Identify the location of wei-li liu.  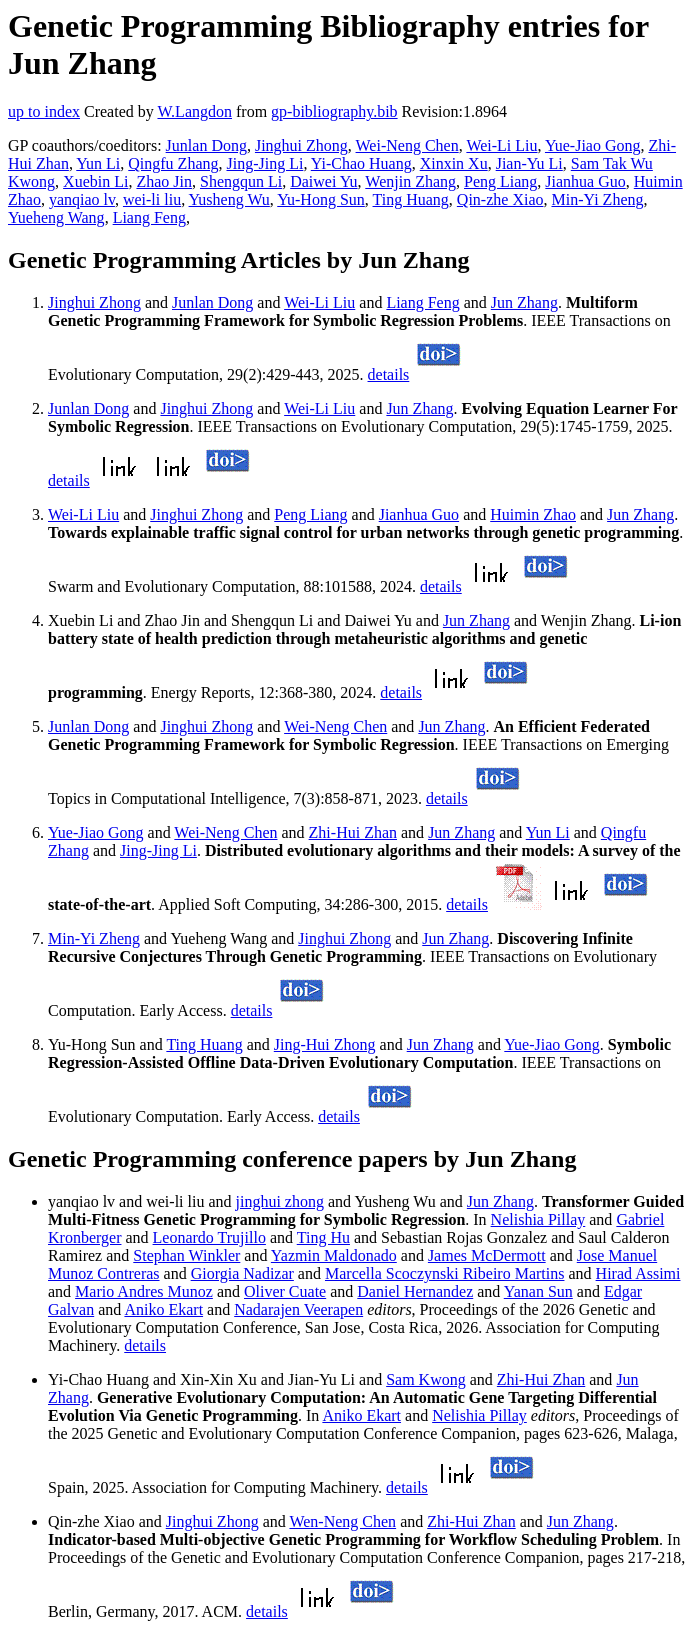
(152, 199).